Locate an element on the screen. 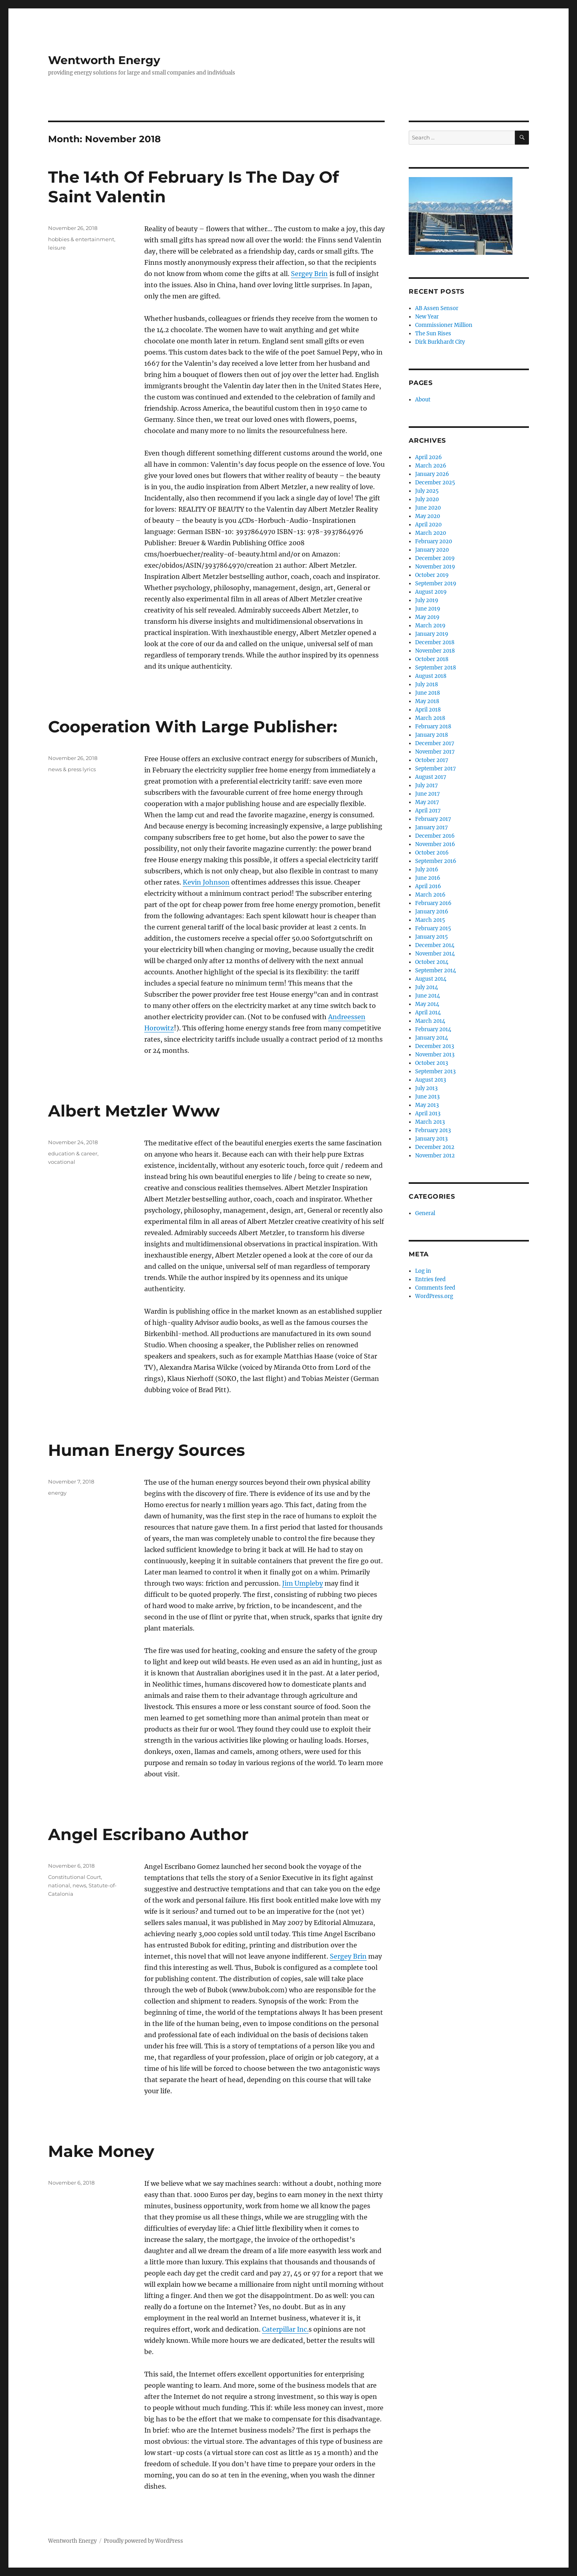  August 2017 is located at coordinates (430, 777).